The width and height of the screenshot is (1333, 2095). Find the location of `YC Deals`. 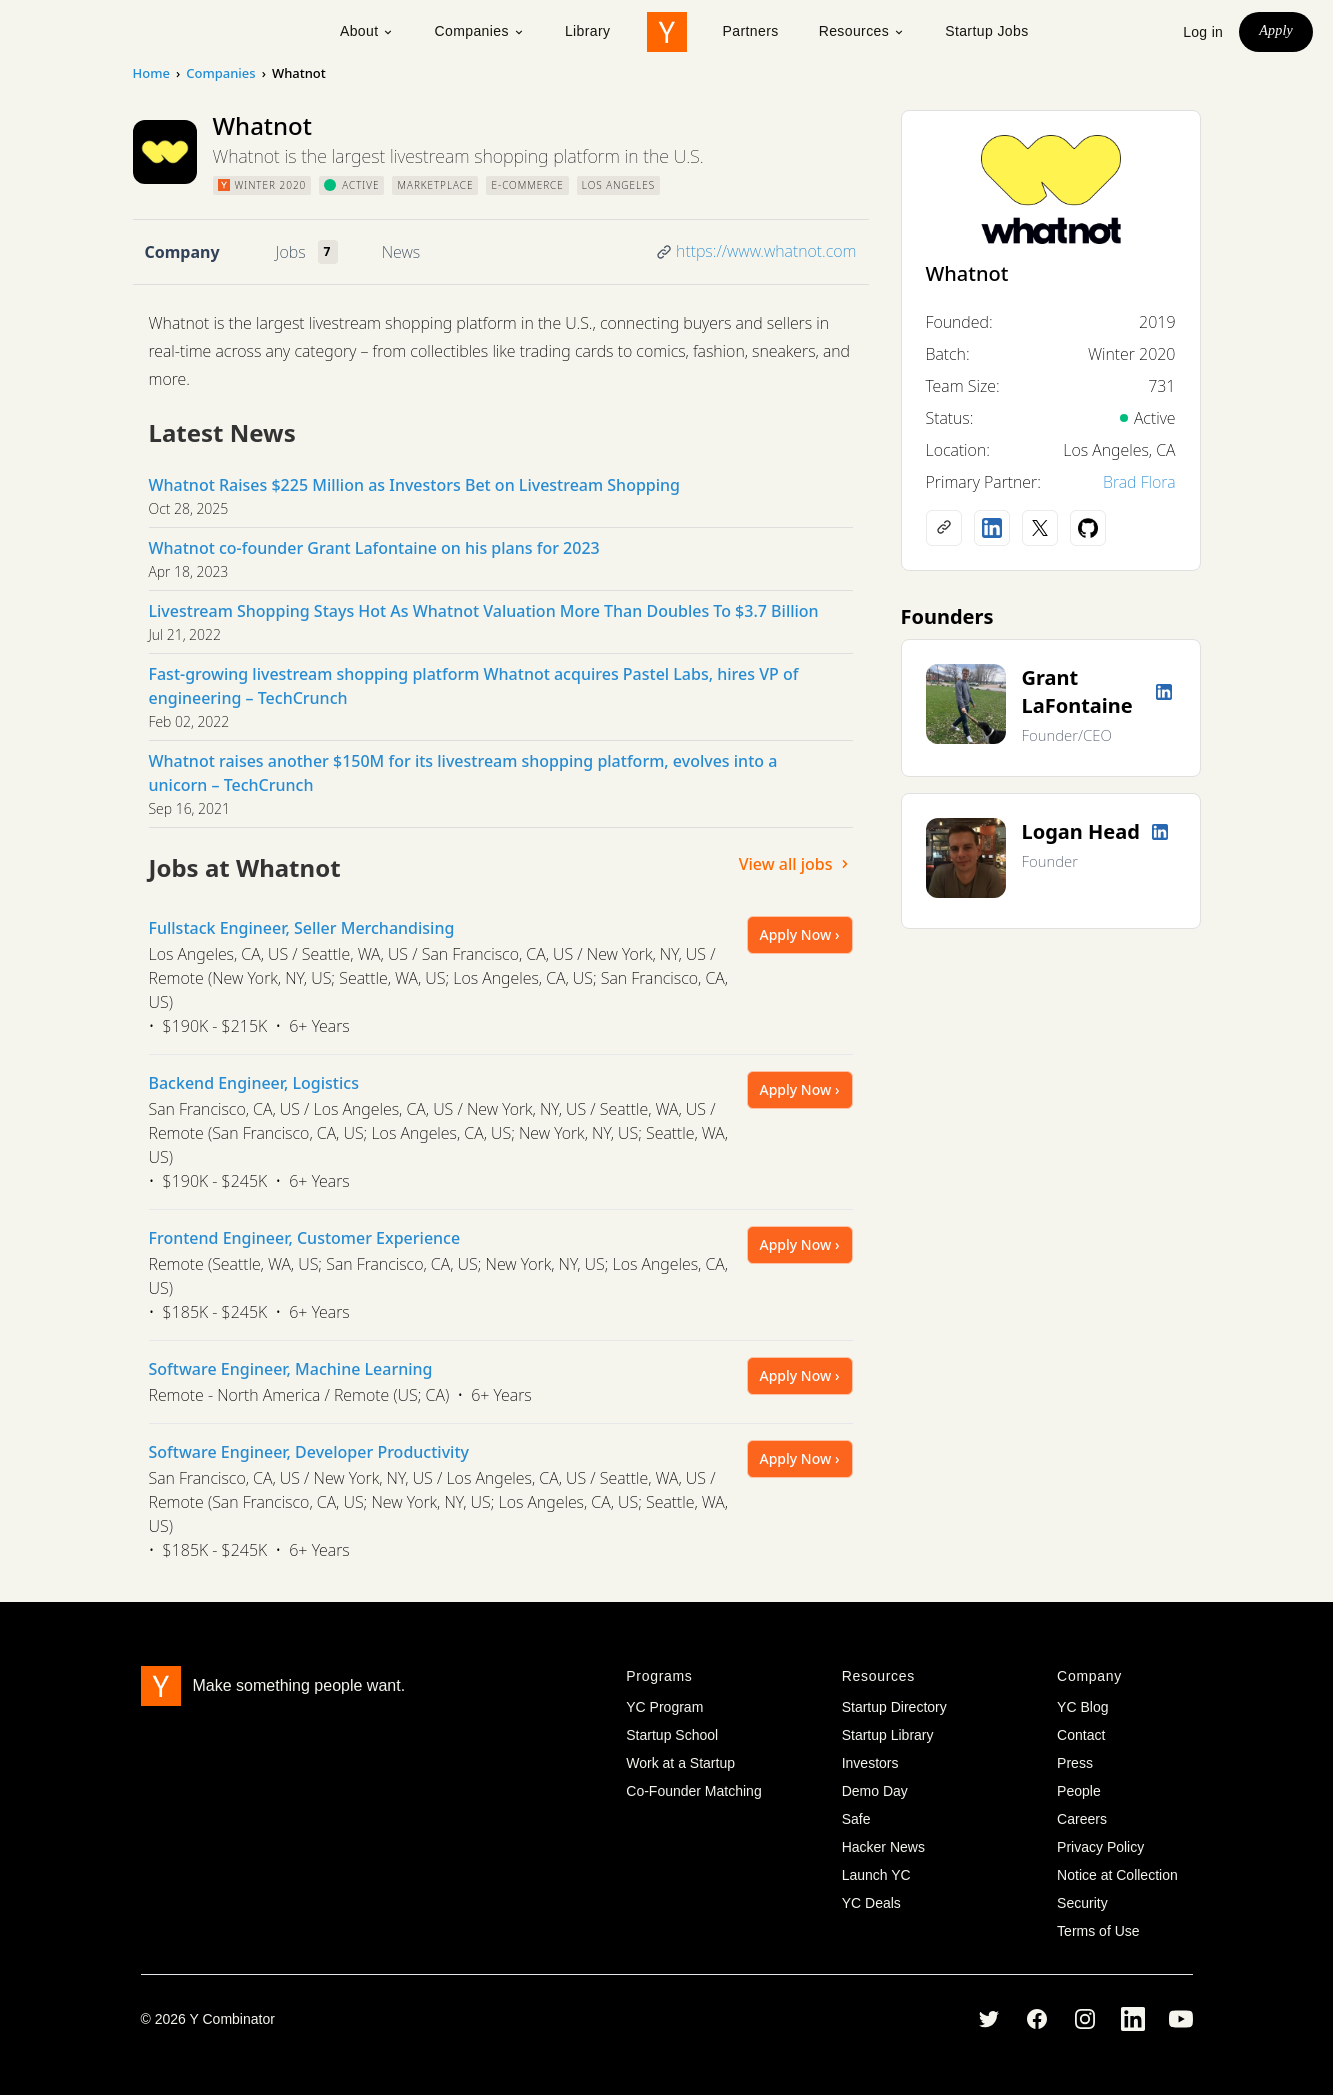

YC Deals is located at coordinates (871, 1903).